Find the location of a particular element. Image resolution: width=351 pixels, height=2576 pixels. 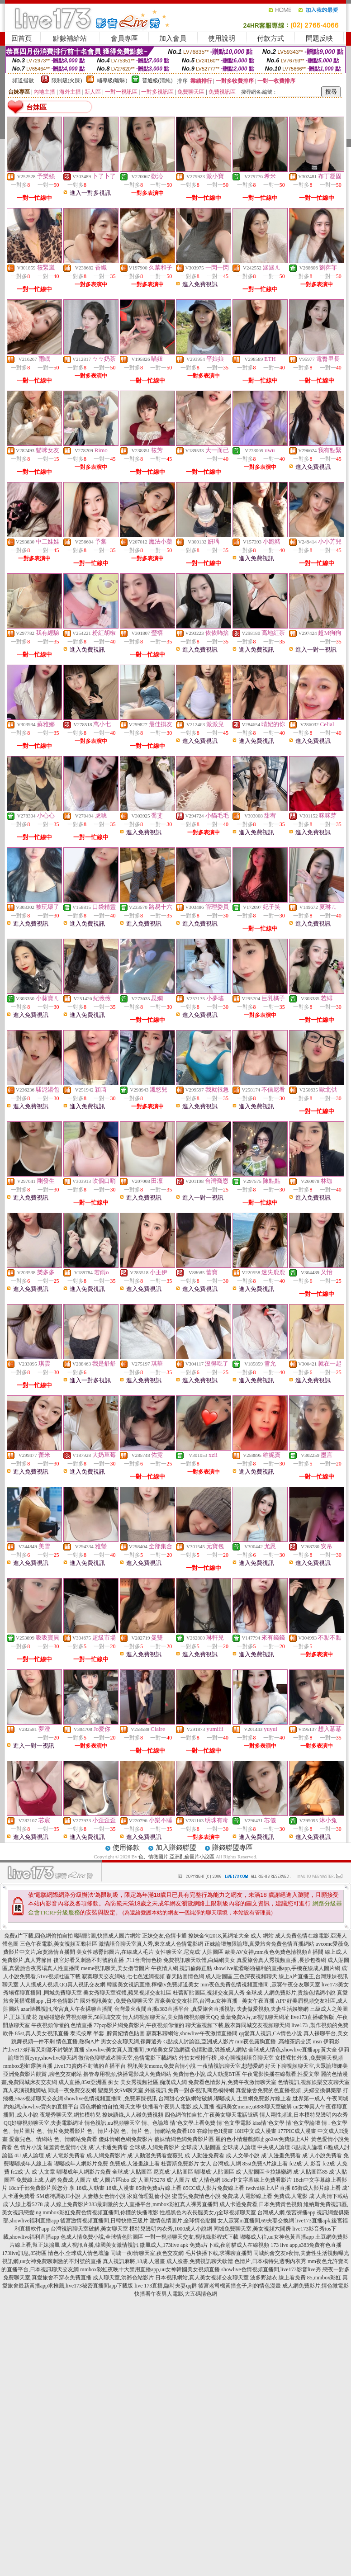

視訊美女meme,ut888聊天室破解 is located at coordinates (254, 2106).